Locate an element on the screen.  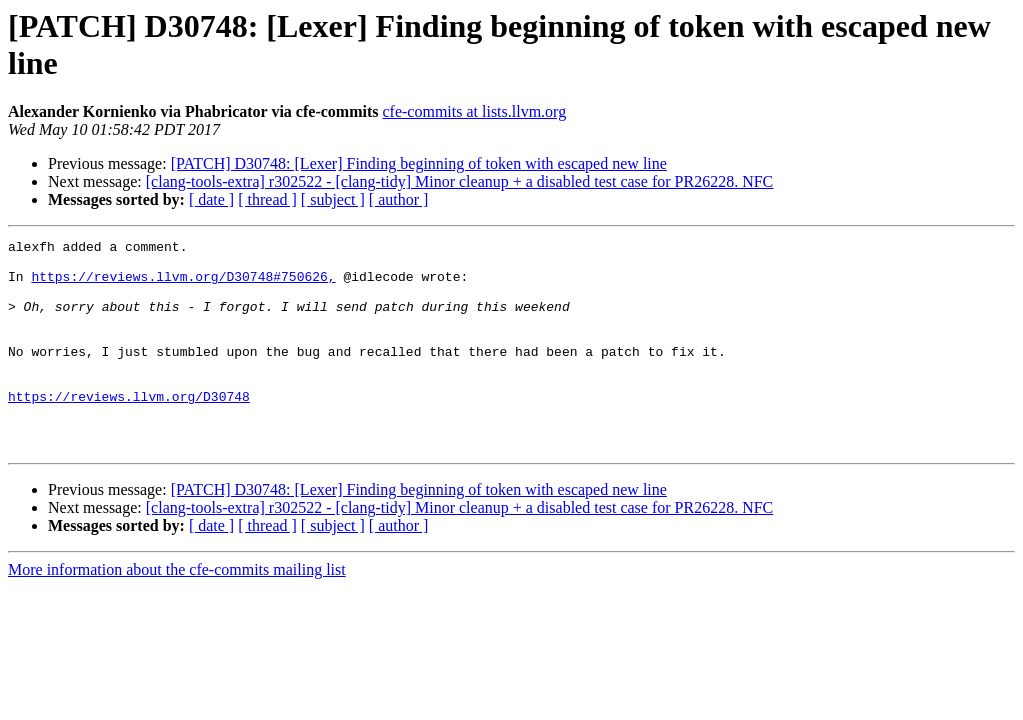
[ date ] is located at coordinates (211, 199).